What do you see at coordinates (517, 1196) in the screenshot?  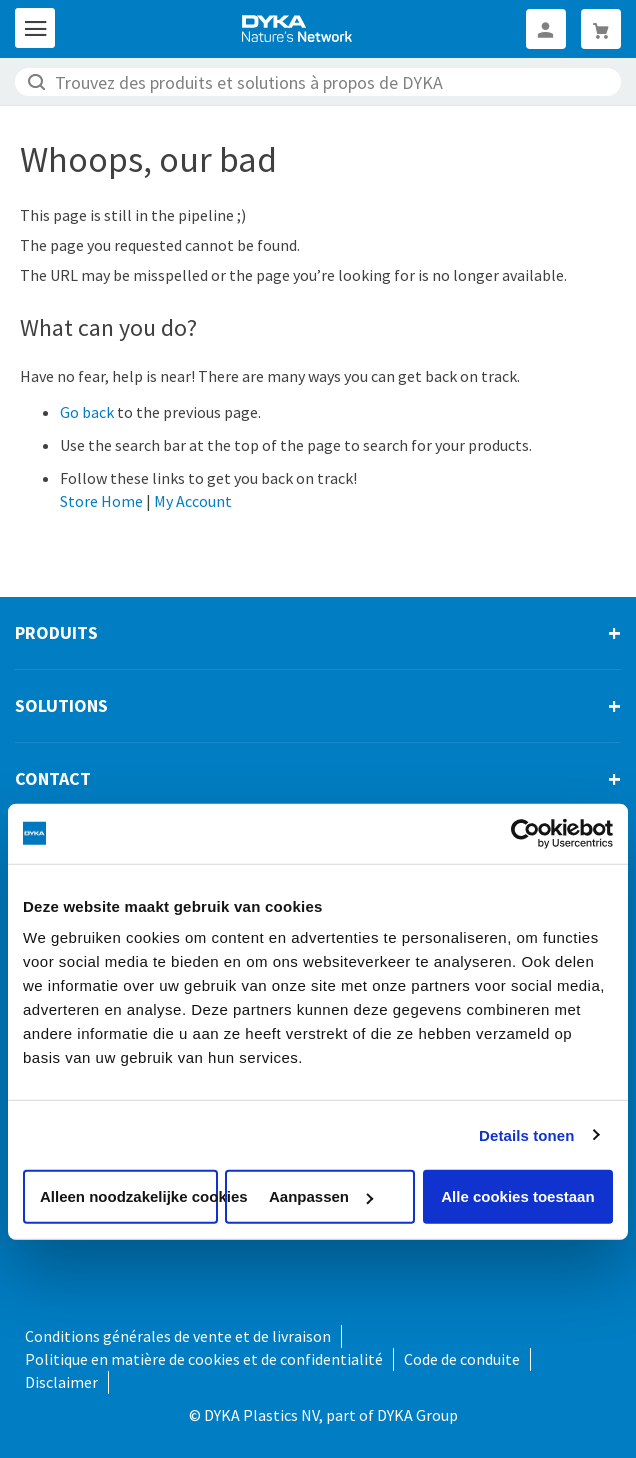 I see `Alle cookies toestaan` at bounding box center [517, 1196].